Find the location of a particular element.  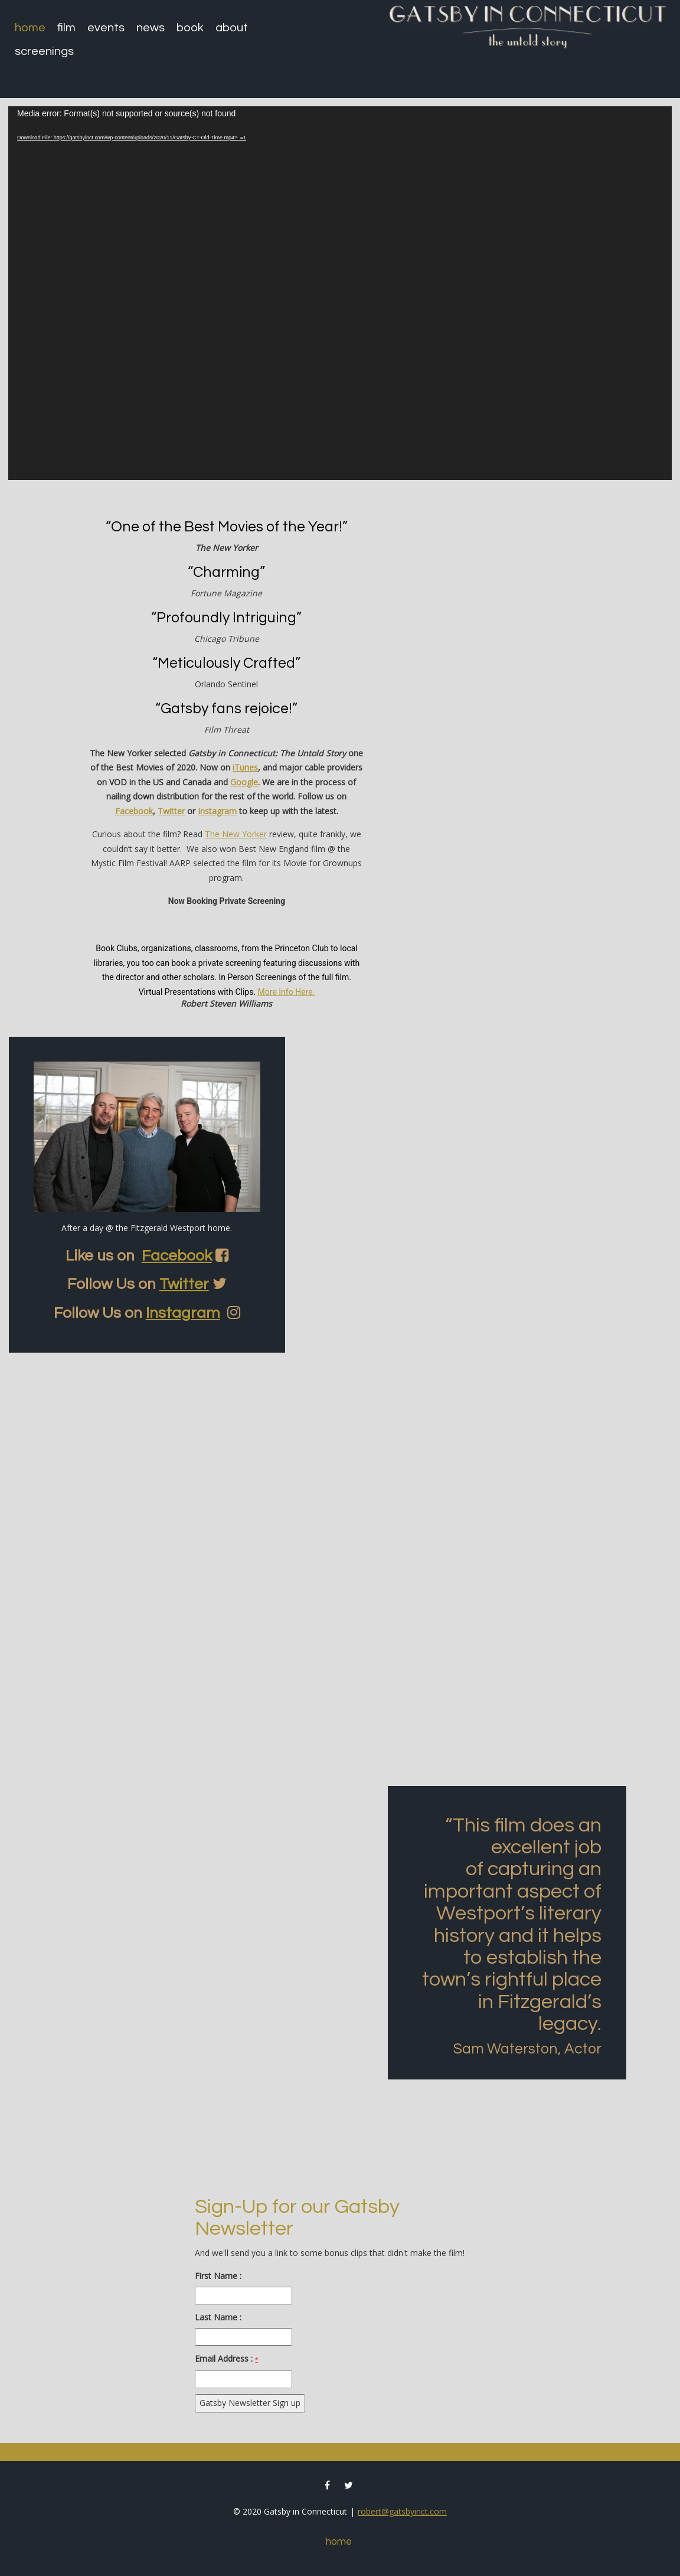

Home is located at coordinates (30, 28).